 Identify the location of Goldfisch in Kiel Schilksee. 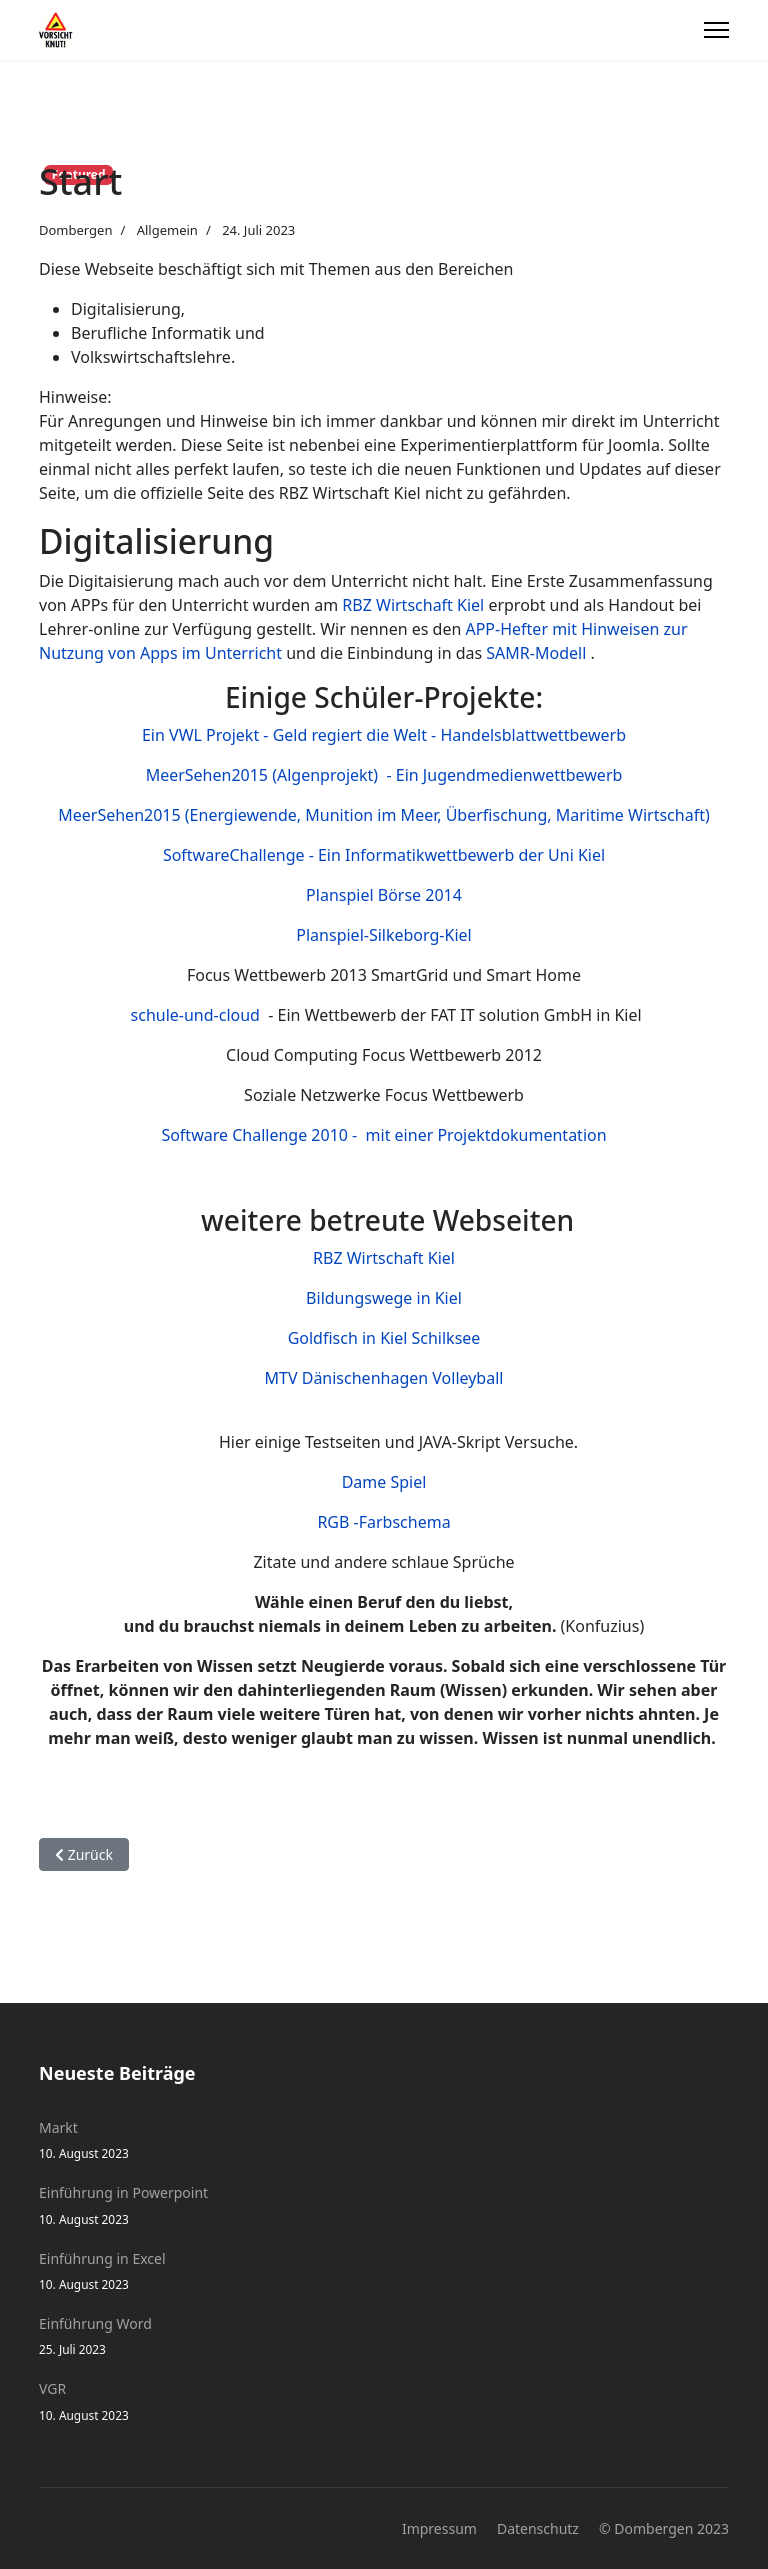
(384, 1338).